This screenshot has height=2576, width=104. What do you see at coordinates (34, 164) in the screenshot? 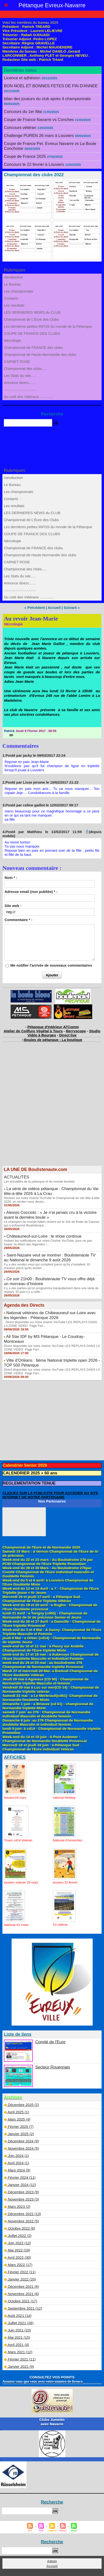
I see `Concours le 22 fevrier à Louviers` at bounding box center [34, 164].